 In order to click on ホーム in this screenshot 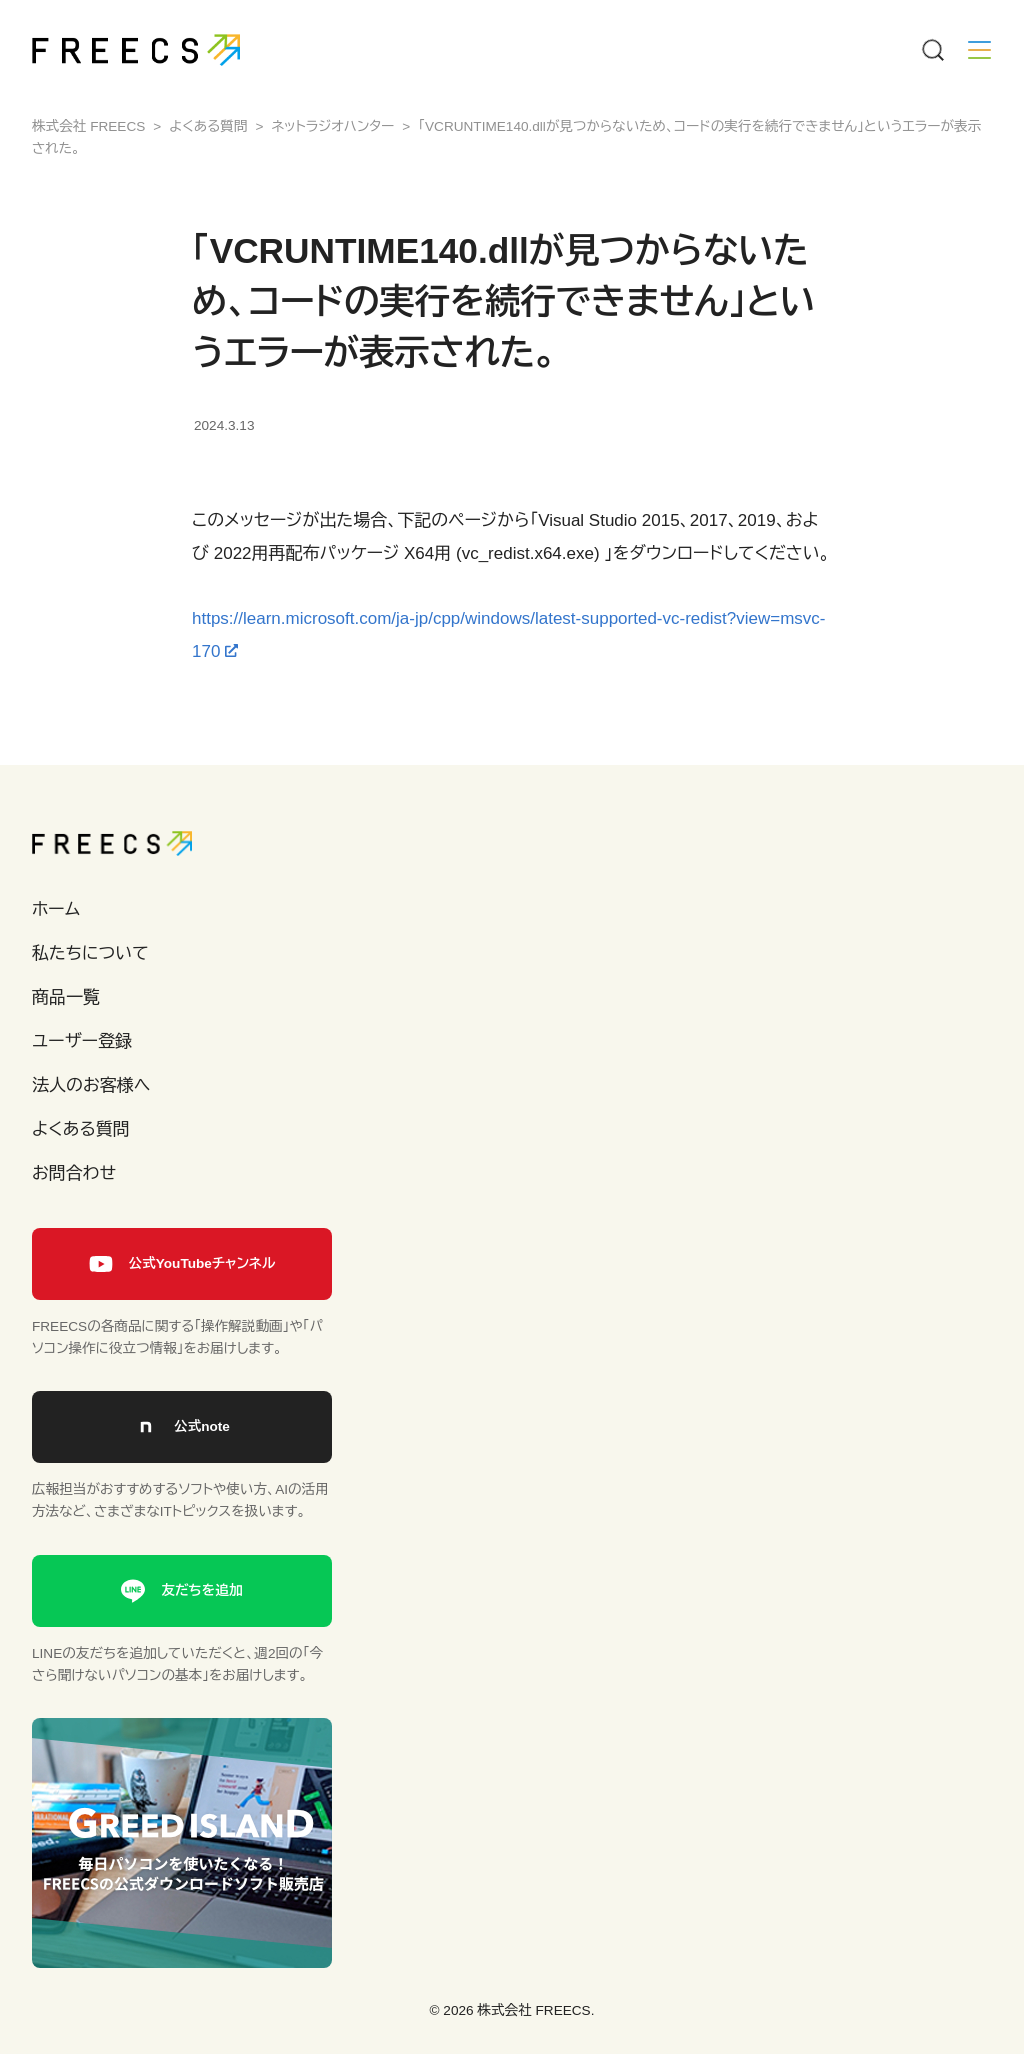, I will do `click(56, 909)`.